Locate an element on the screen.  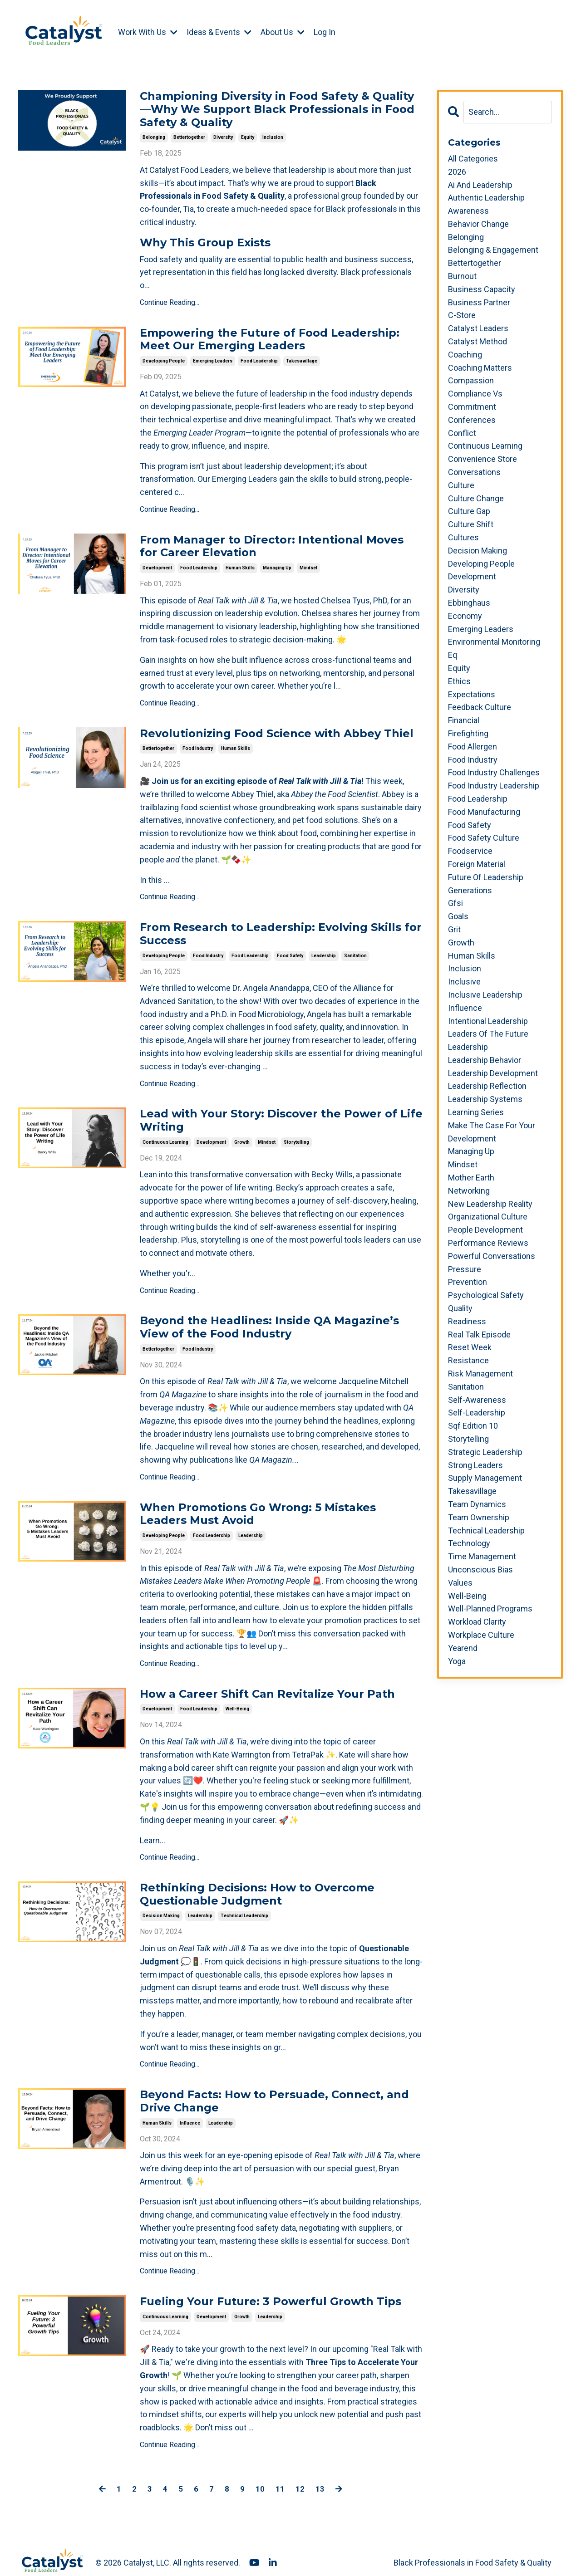
quality is located at coordinates (460, 1308).